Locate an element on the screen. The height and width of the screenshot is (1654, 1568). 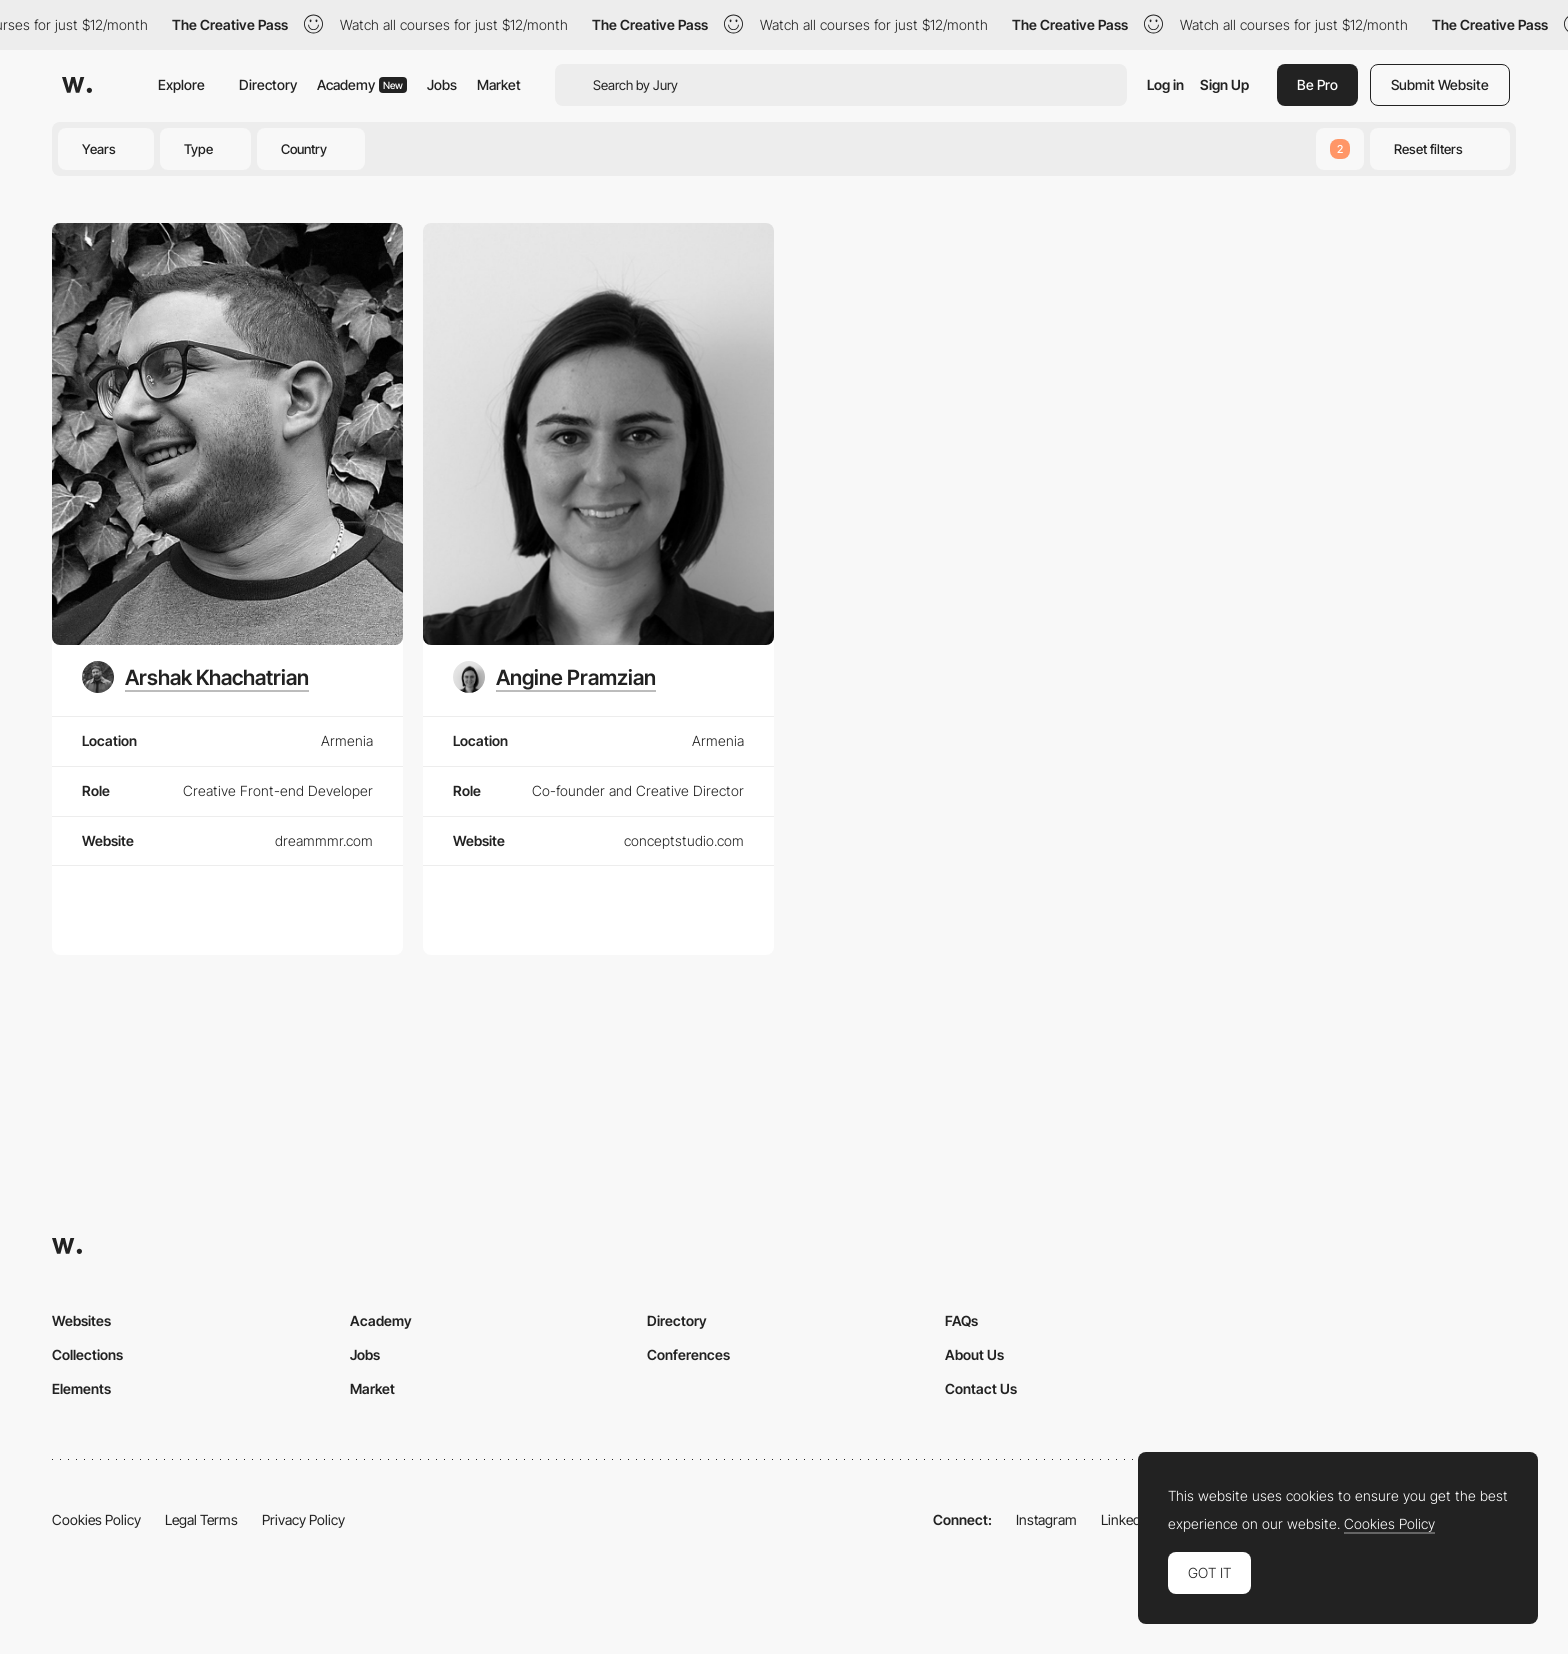
Jobs is located at coordinates (442, 84).